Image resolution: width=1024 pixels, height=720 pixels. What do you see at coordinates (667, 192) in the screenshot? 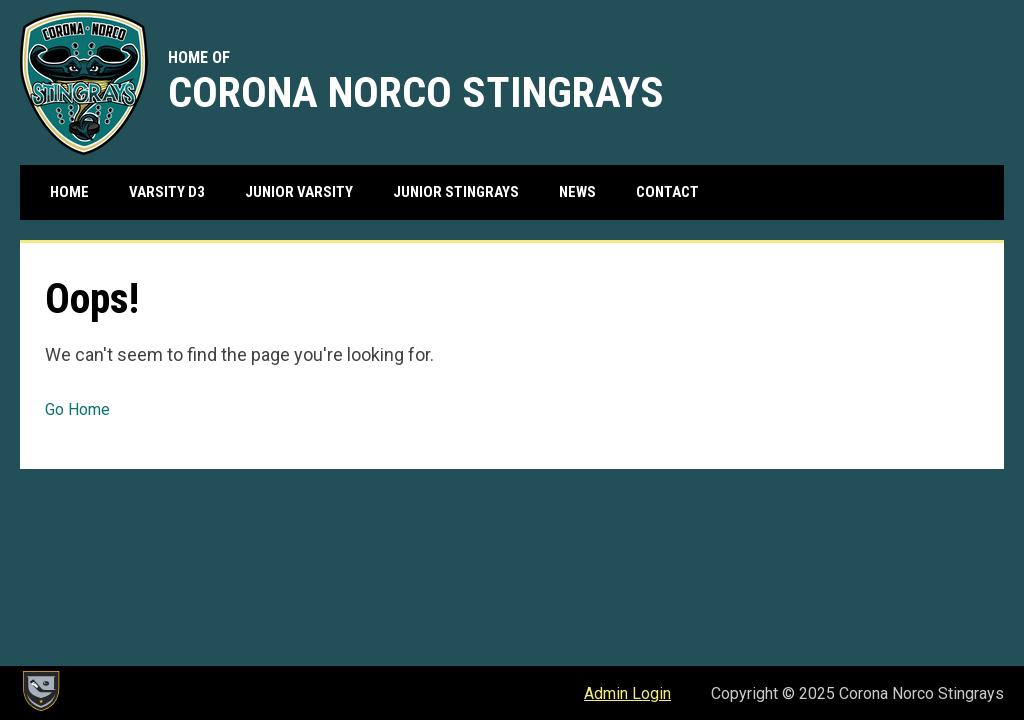
I see `Contact [menuitem]` at bounding box center [667, 192].